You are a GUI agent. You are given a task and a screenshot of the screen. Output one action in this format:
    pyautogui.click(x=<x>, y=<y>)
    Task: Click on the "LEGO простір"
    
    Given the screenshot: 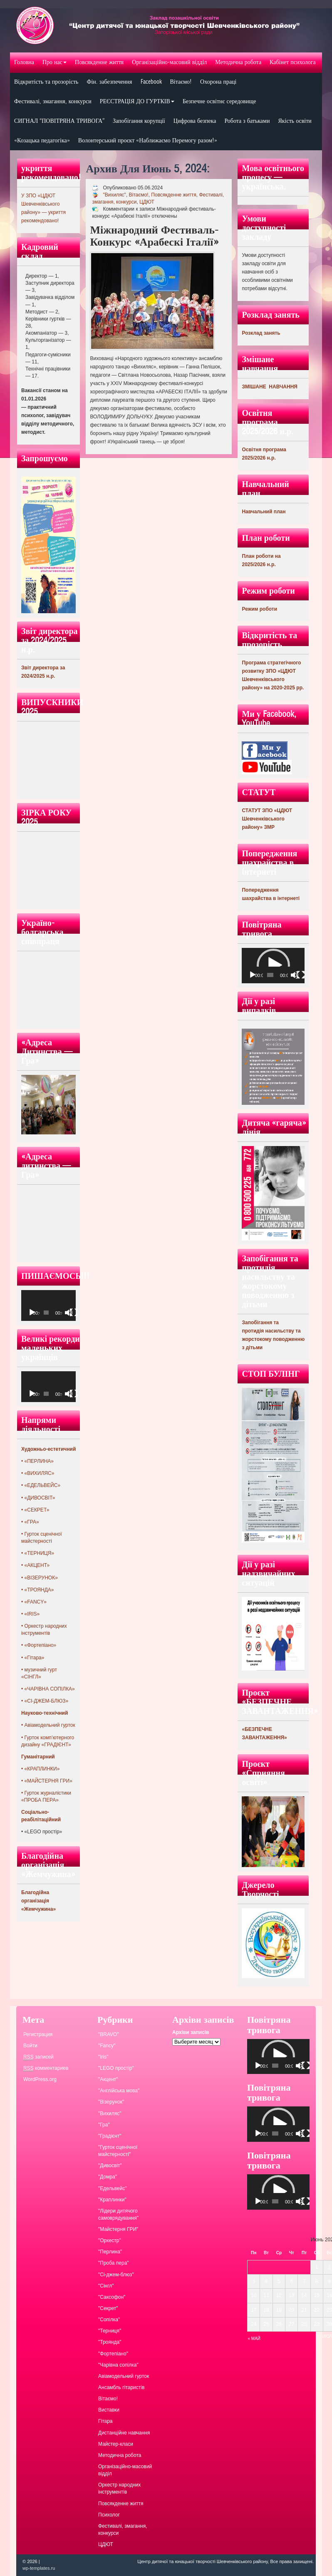 What is the action you would take?
    pyautogui.click(x=116, y=2068)
    